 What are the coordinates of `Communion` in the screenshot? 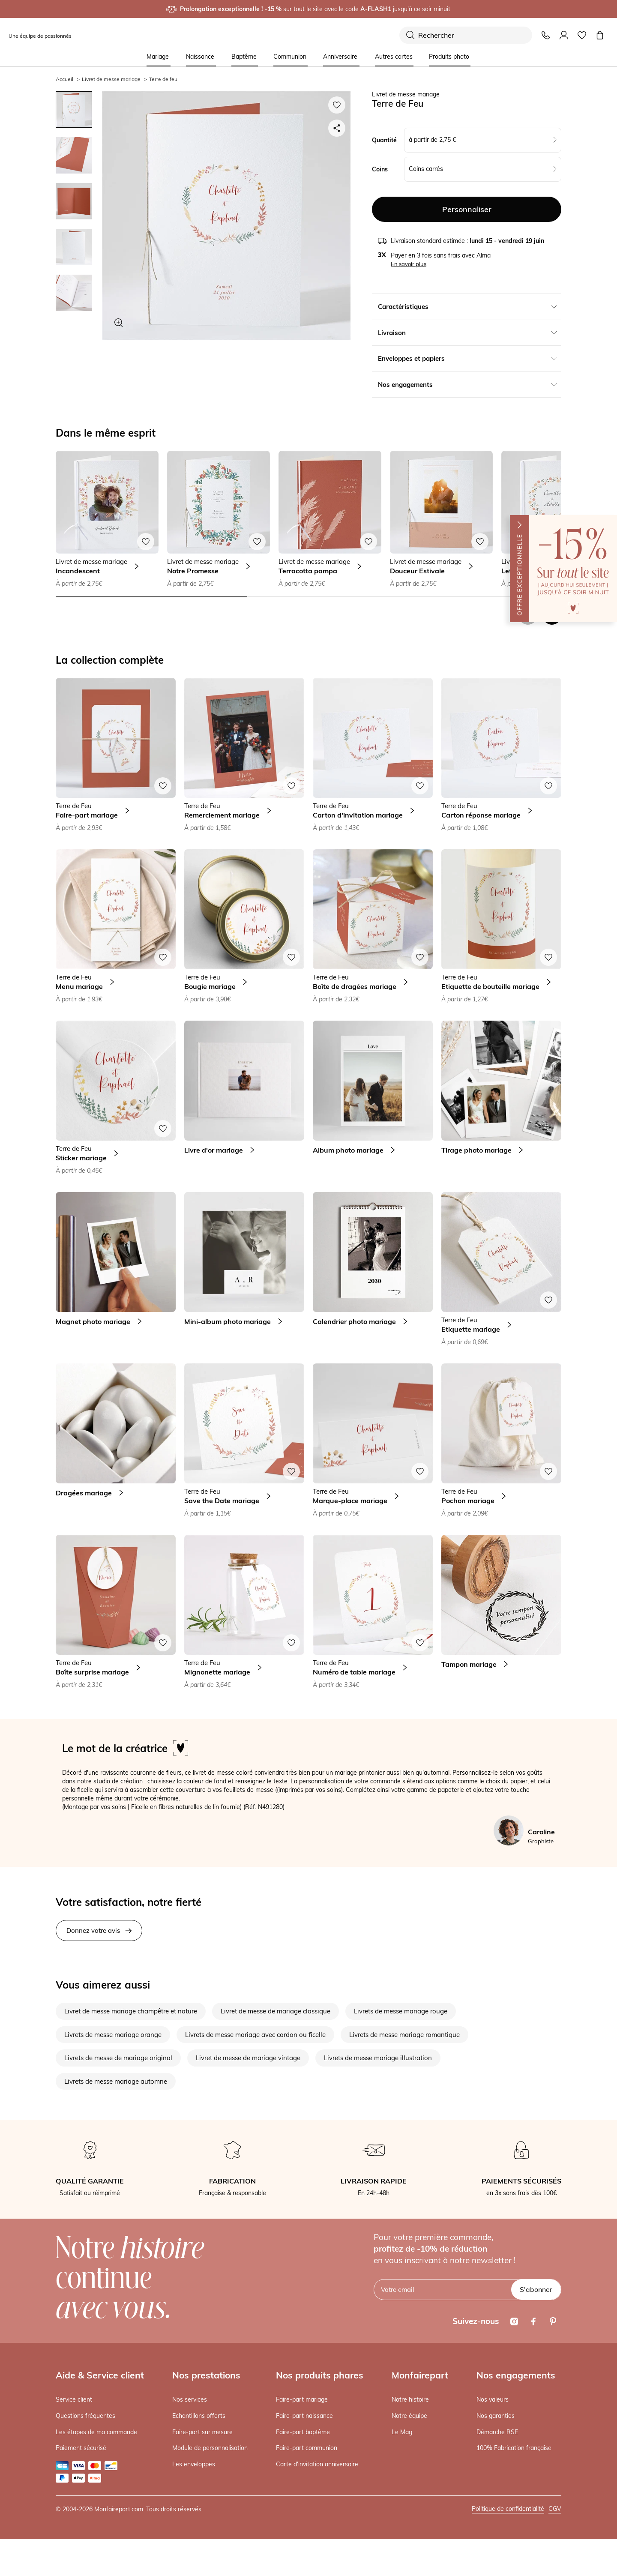 It's located at (289, 56).